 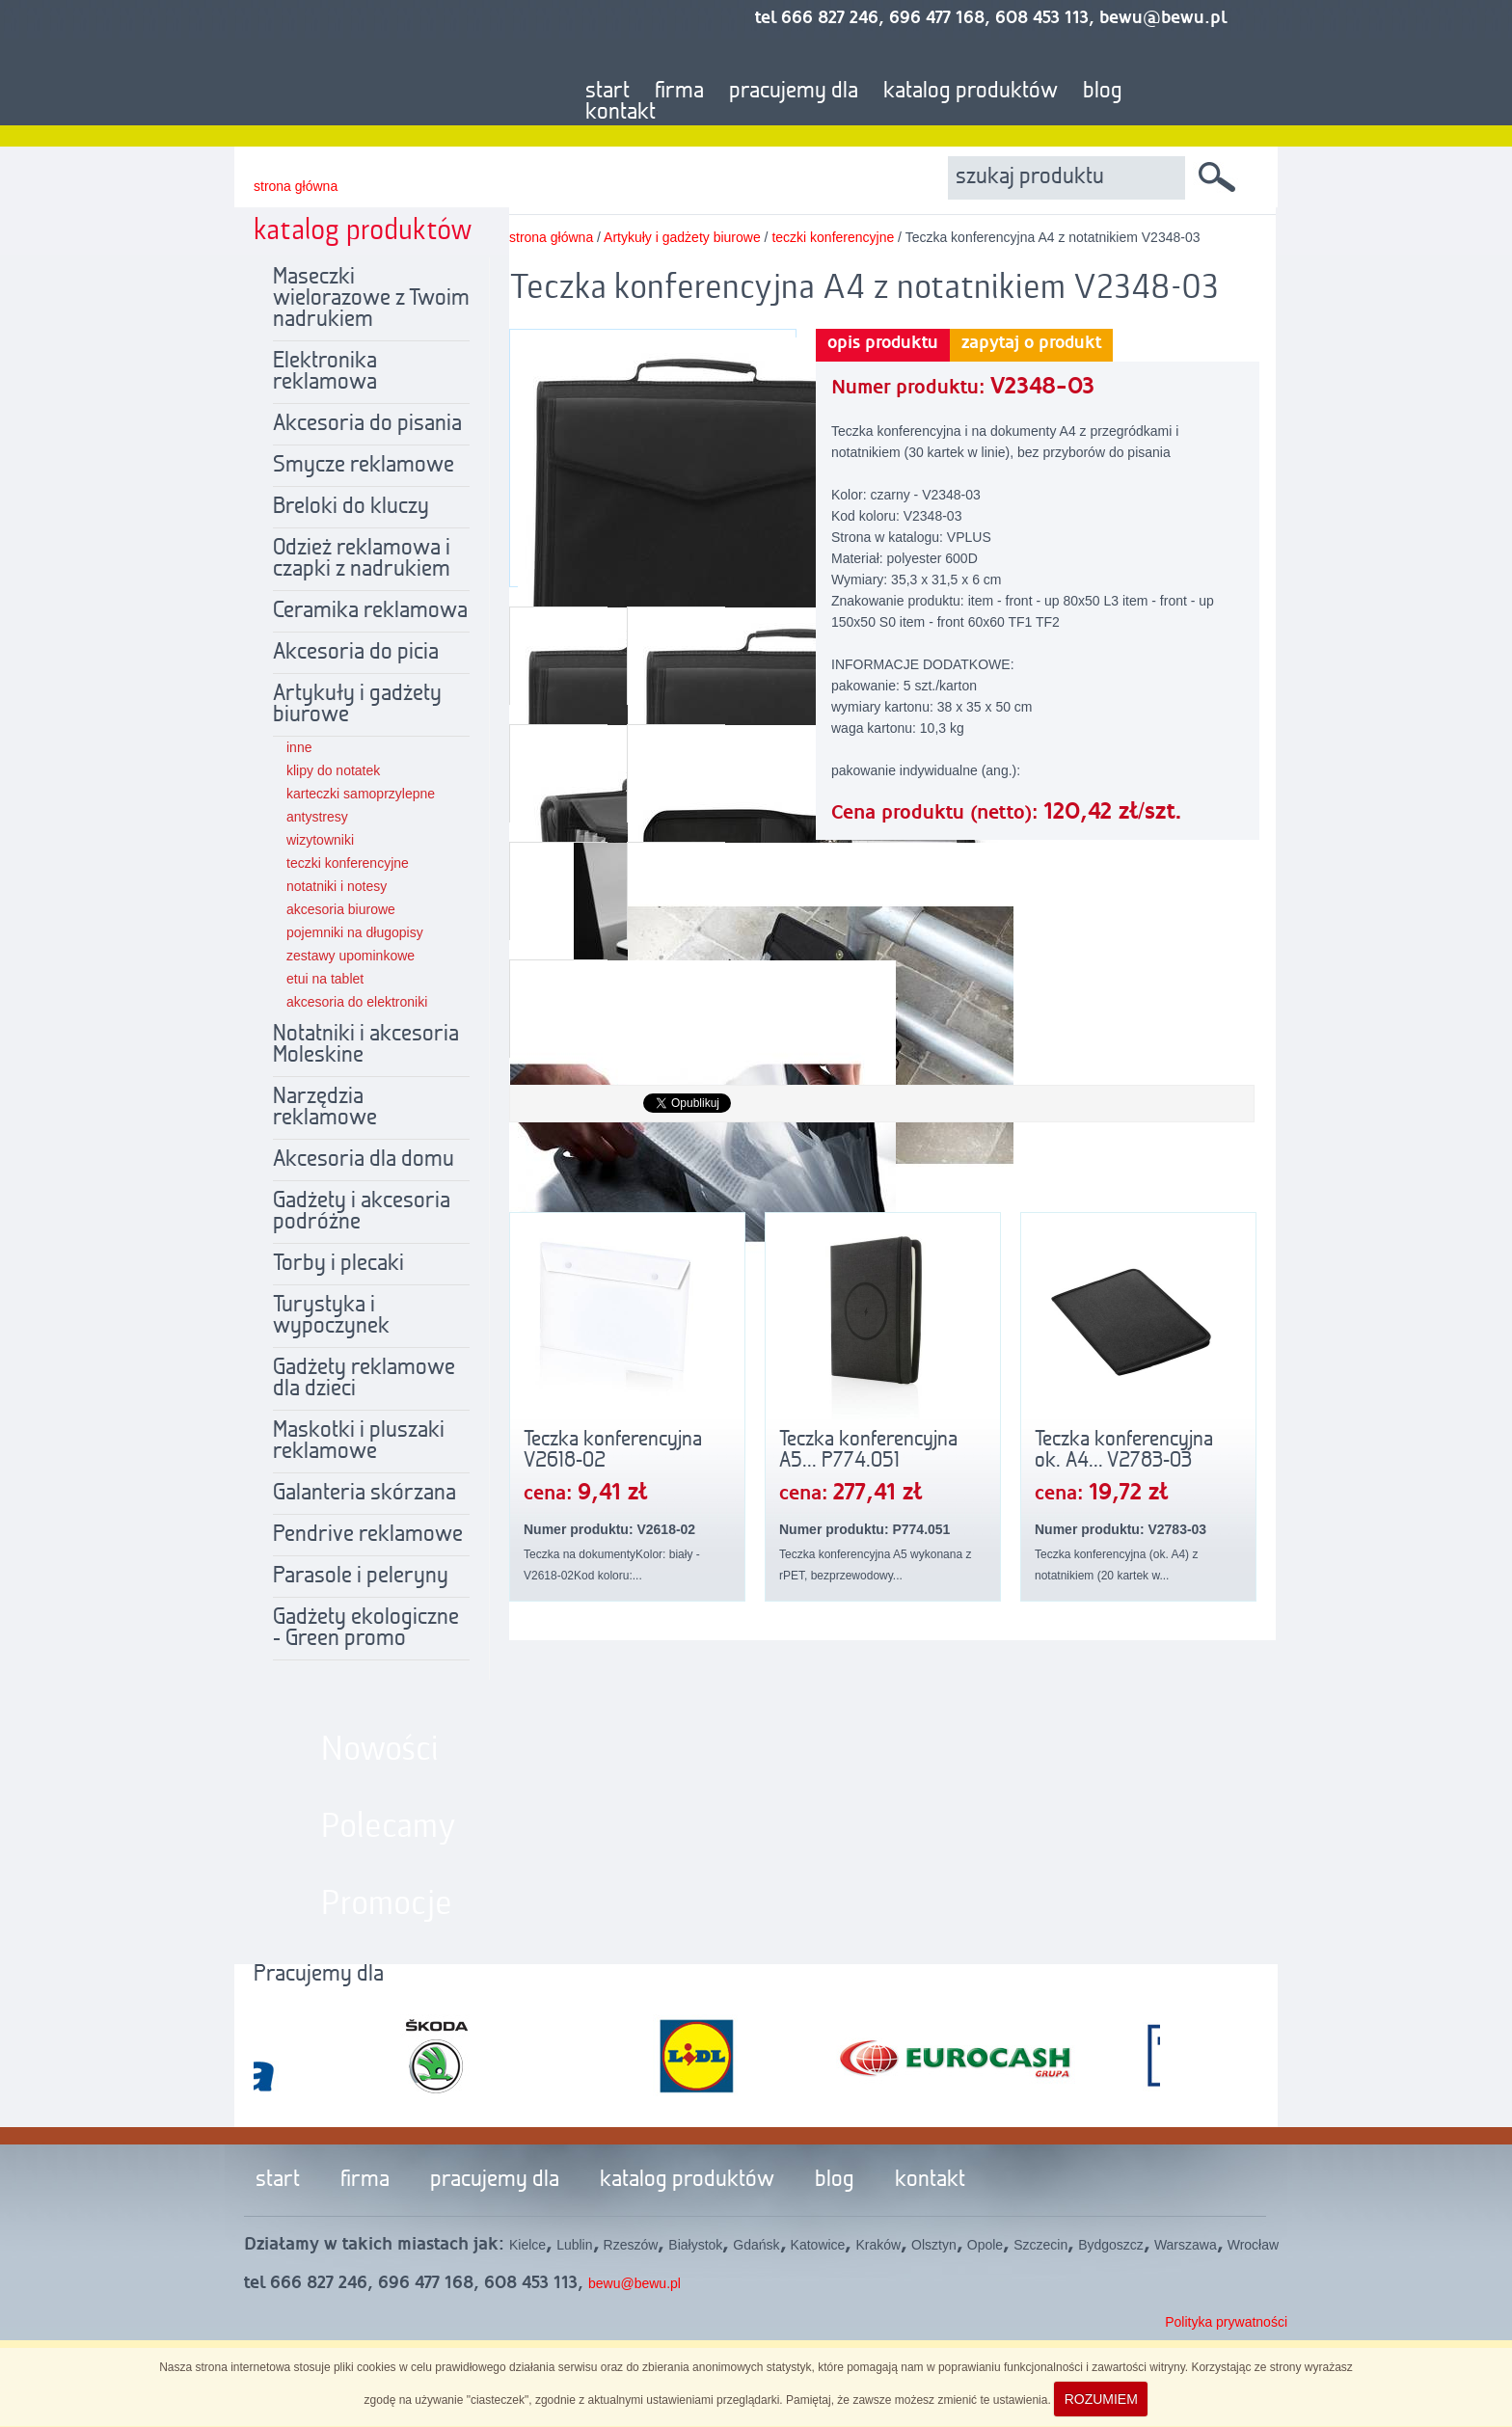 What do you see at coordinates (366, 1628) in the screenshot?
I see `Gadżety ekologiczne - Green promo` at bounding box center [366, 1628].